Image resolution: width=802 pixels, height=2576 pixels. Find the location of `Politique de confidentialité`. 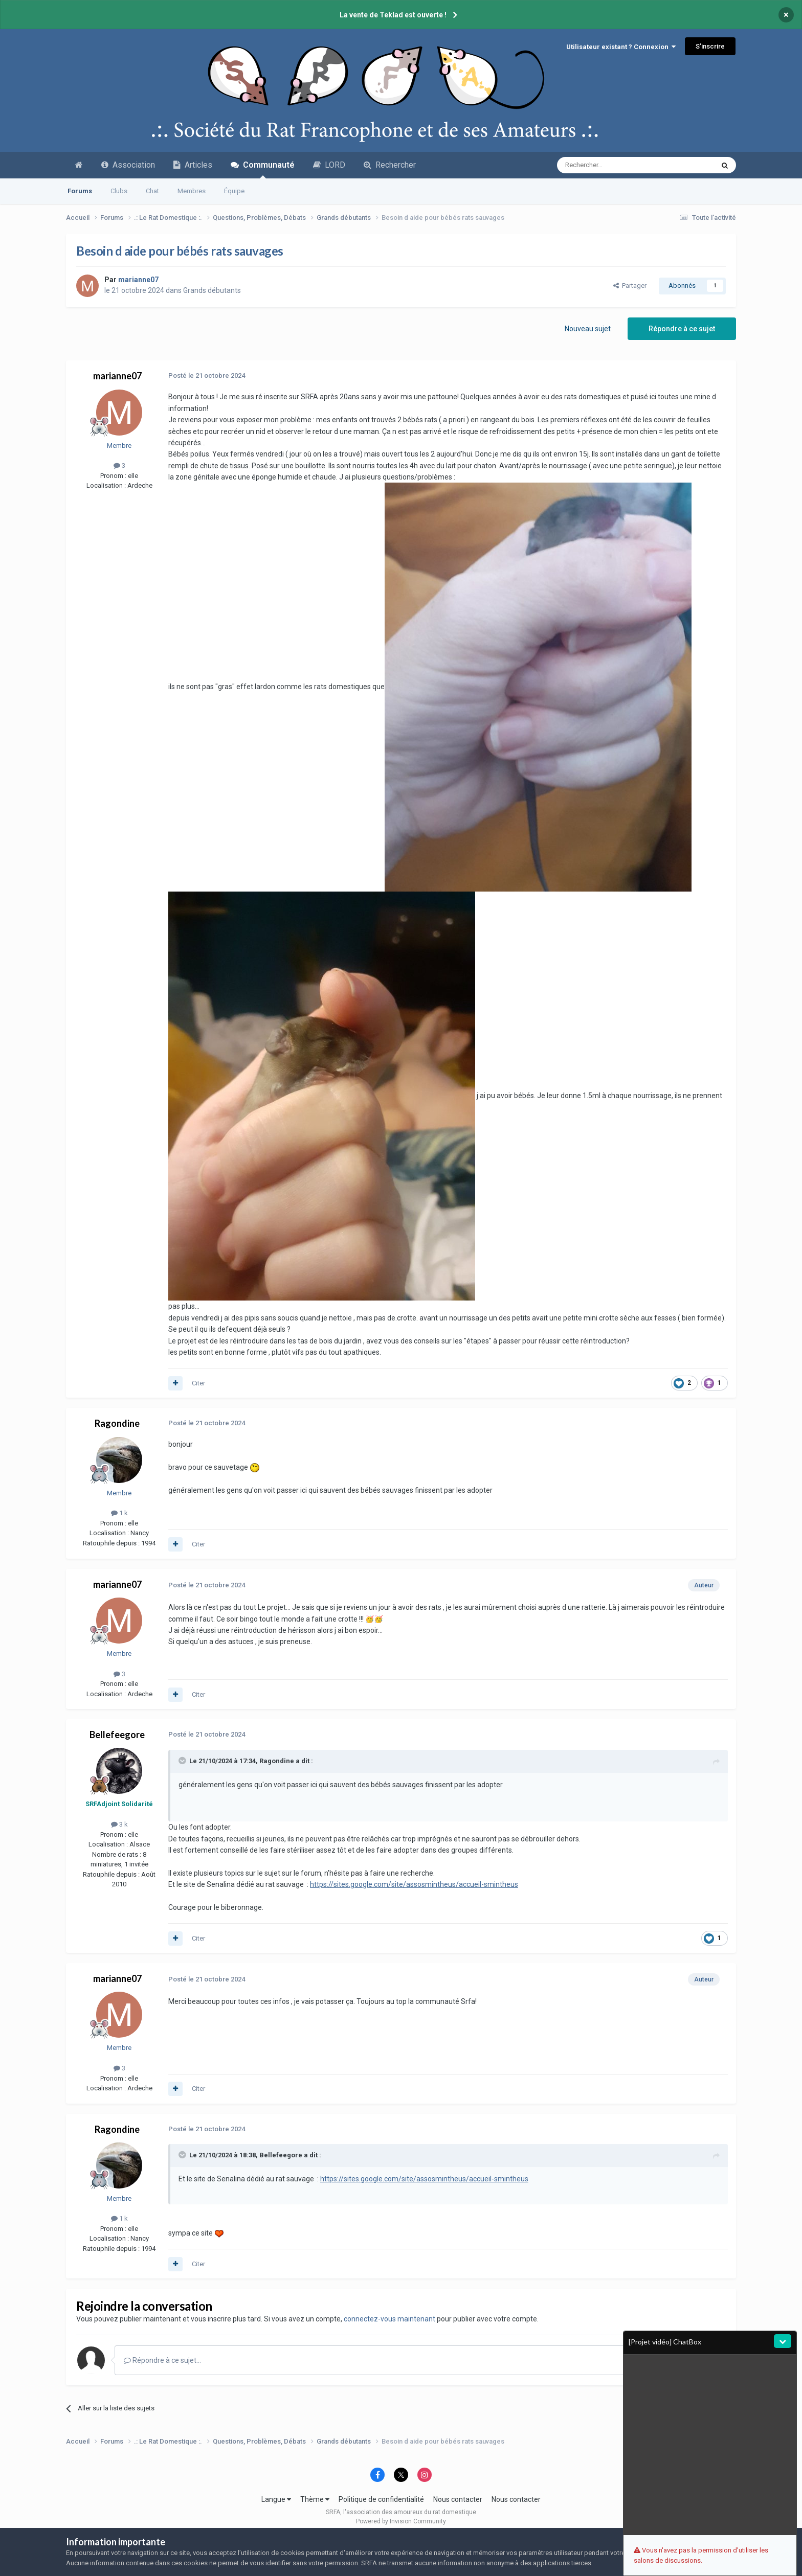

Politique de confidentialité is located at coordinates (381, 2499).